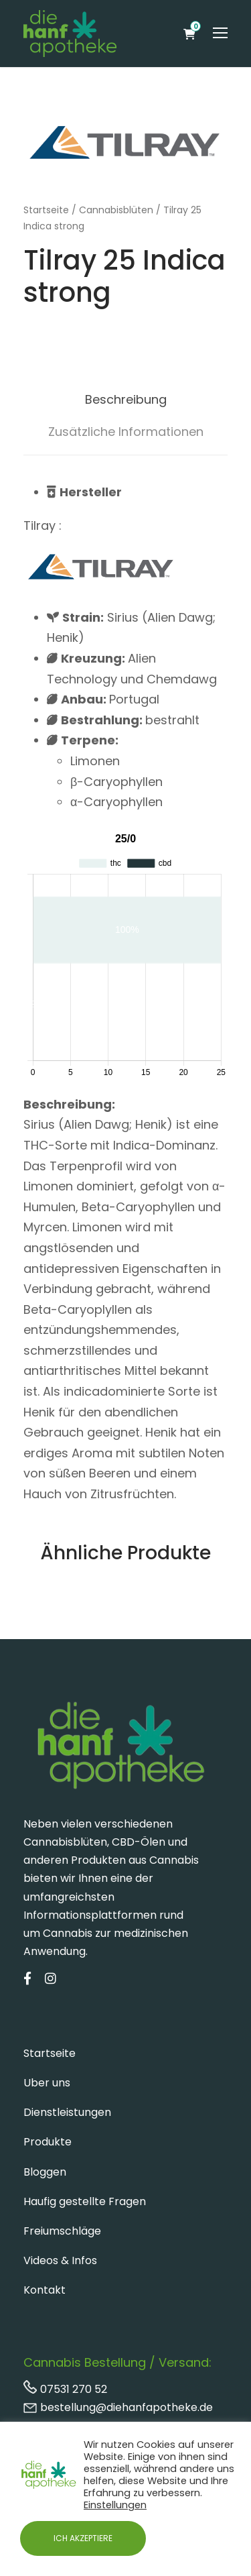  What do you see at coordinates (46, 2082) in the screenshot?
I see `Uber uns` at bounding box center [46, 2082].